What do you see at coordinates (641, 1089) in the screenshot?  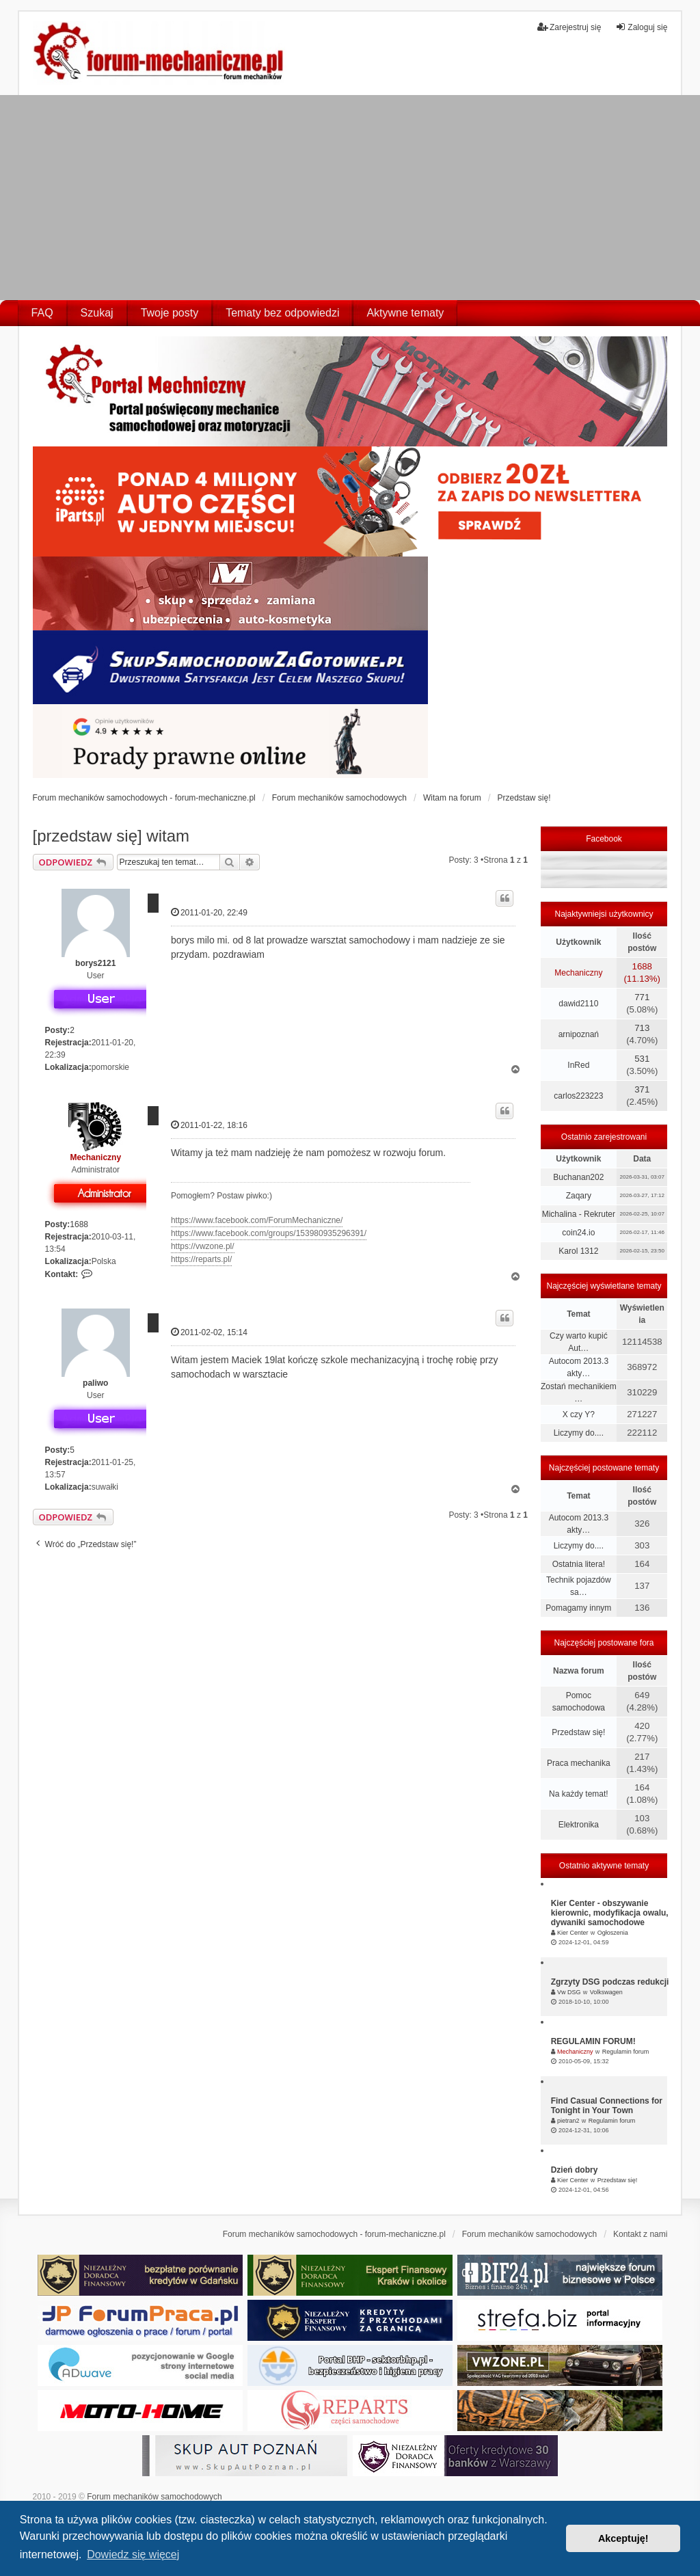 I see `371` at bounding box center [641, 1089].